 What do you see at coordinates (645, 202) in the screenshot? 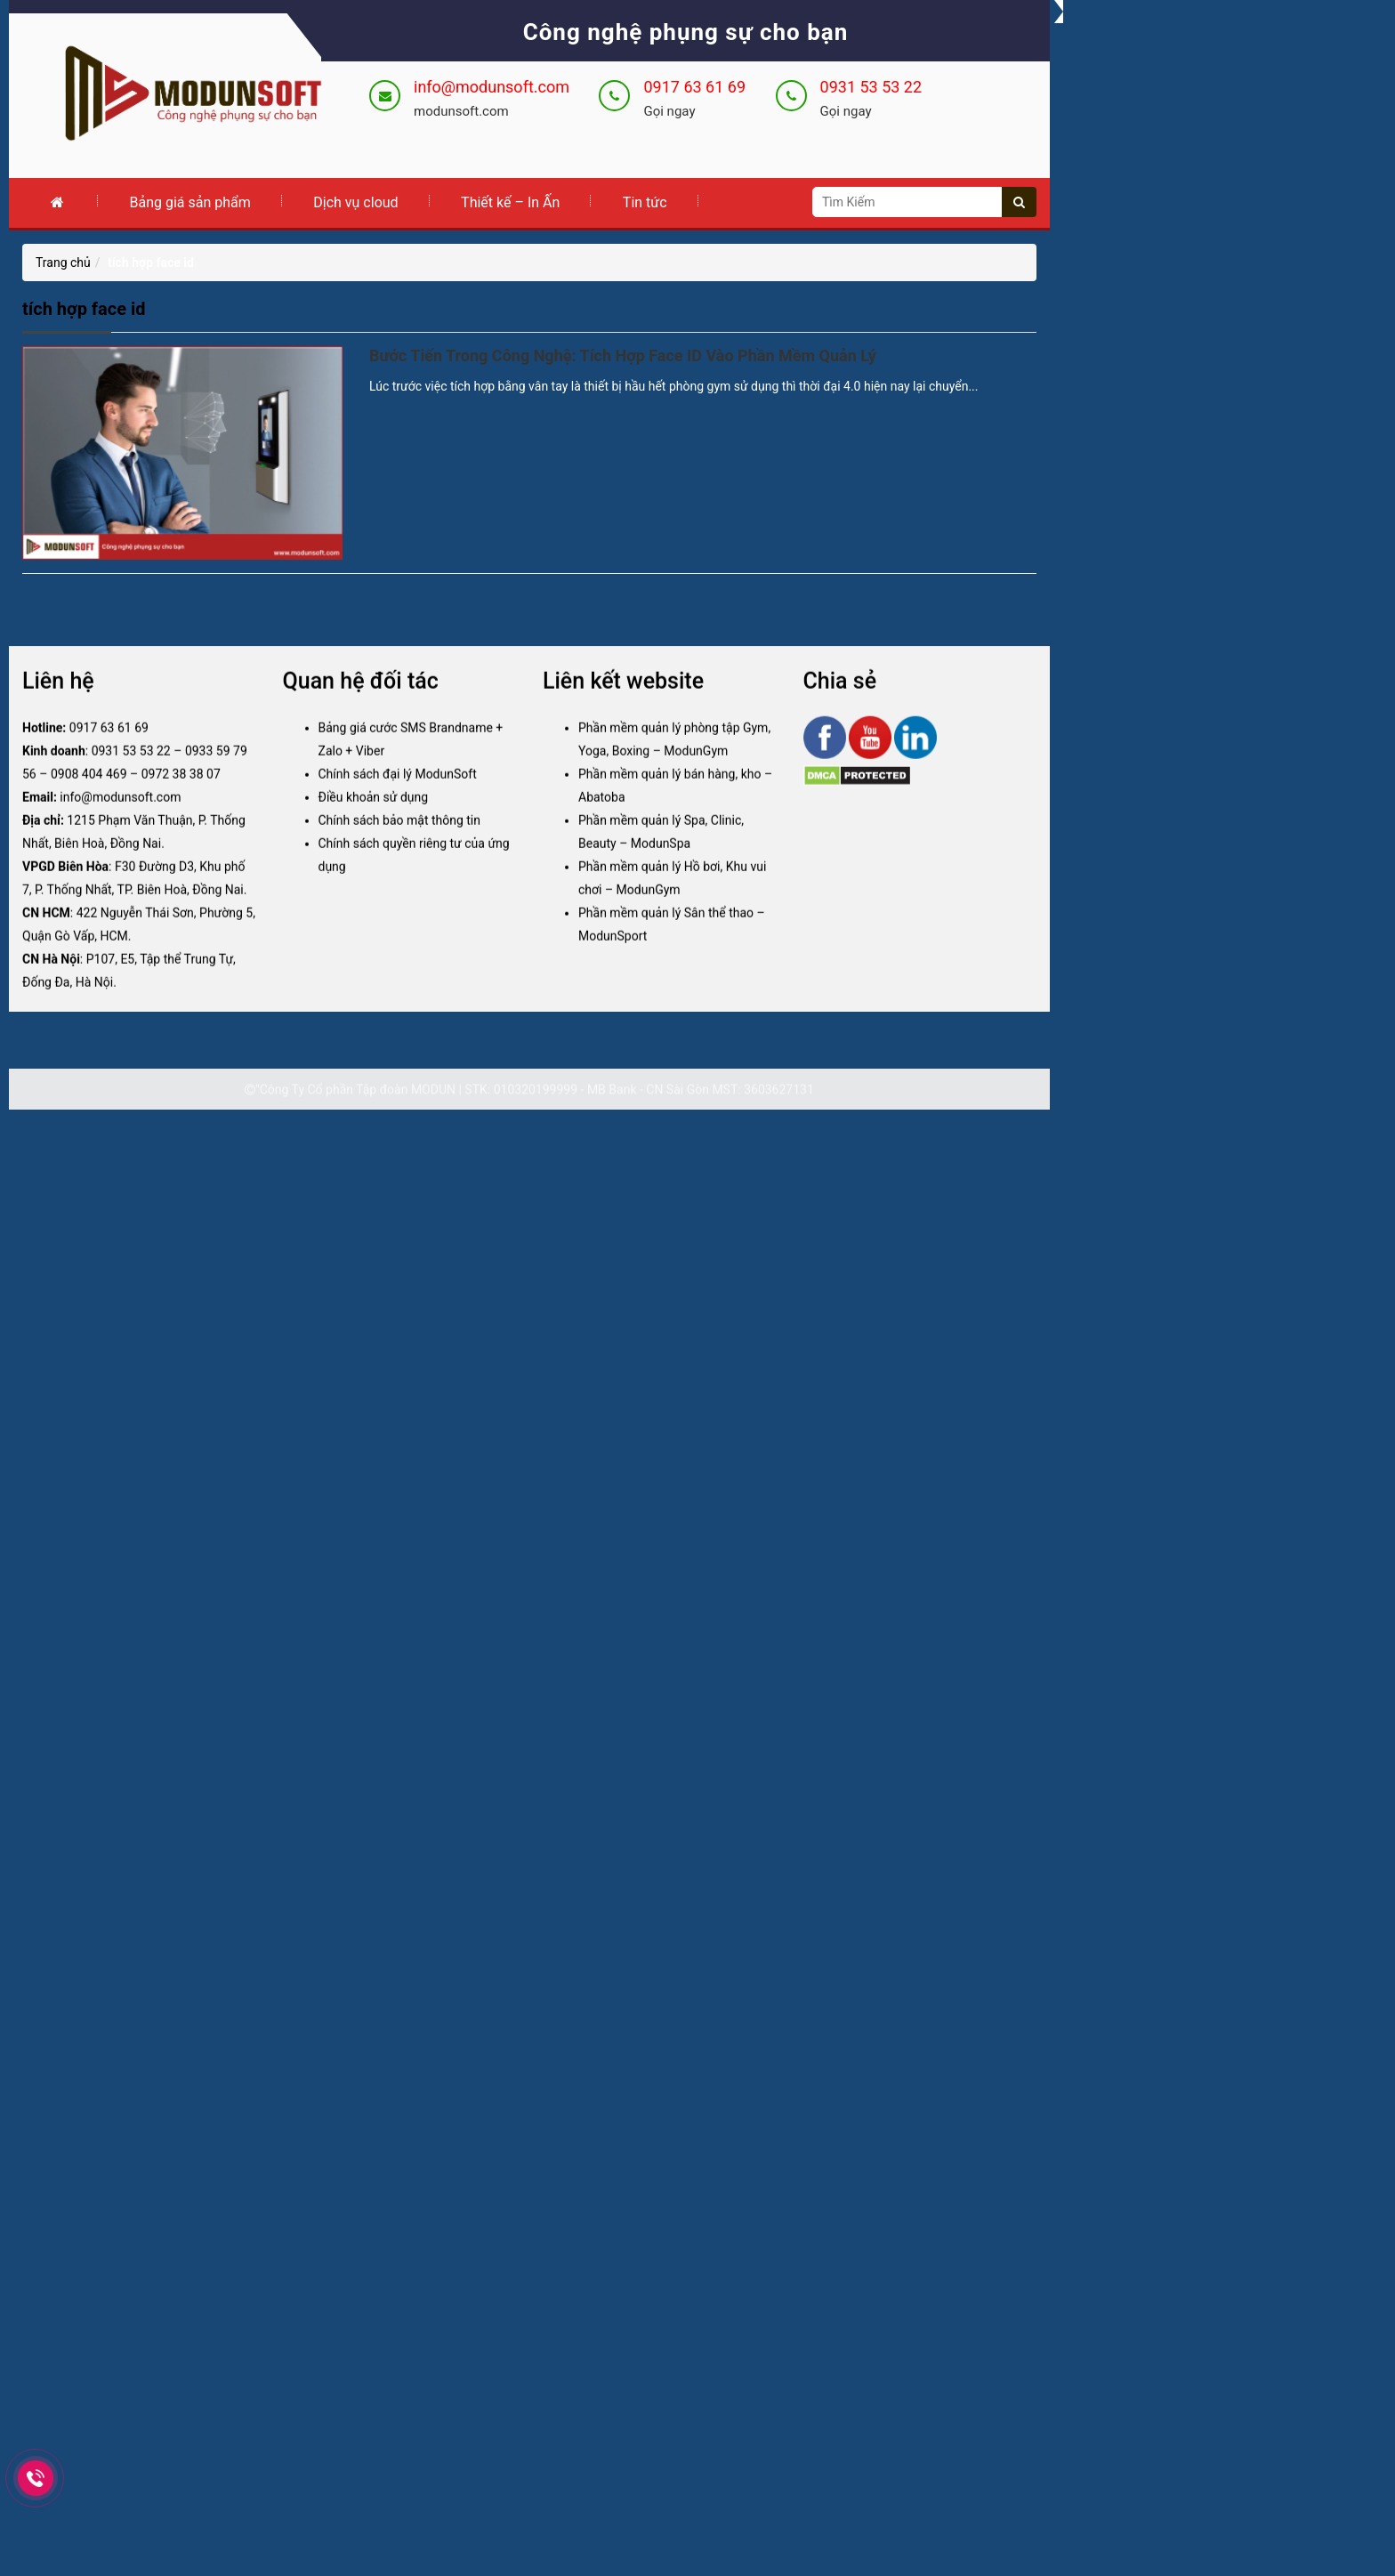
I see `Tin tức` at bounding box center [645, 202].